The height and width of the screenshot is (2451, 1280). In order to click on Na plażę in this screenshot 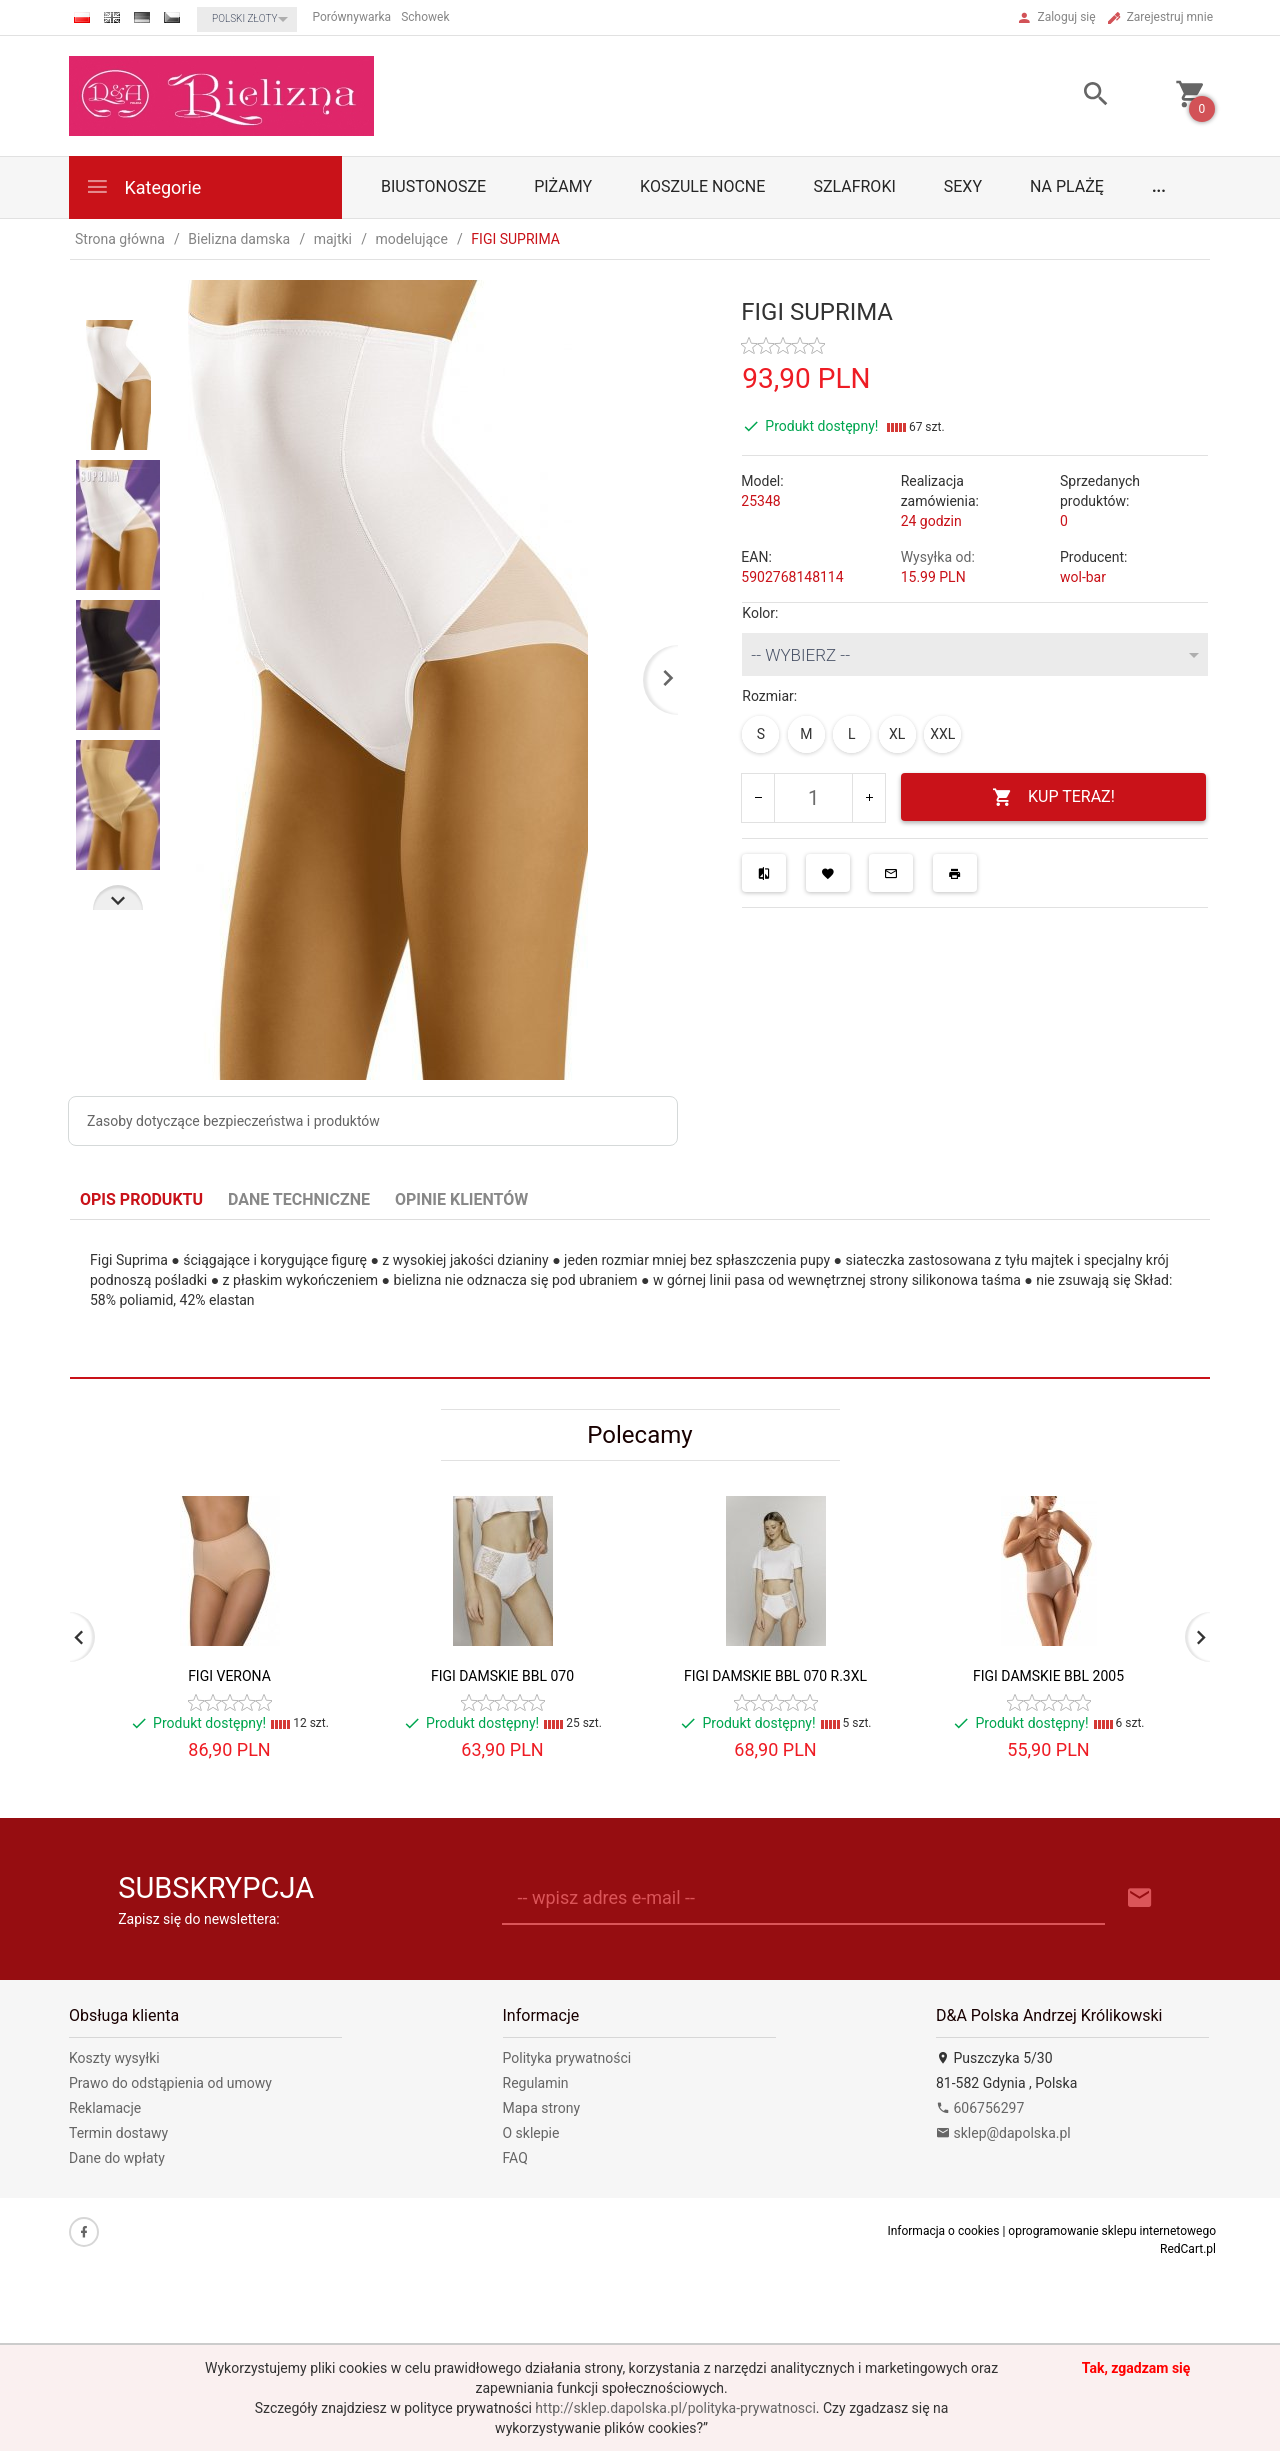, I will do `click(1067, 186)`.